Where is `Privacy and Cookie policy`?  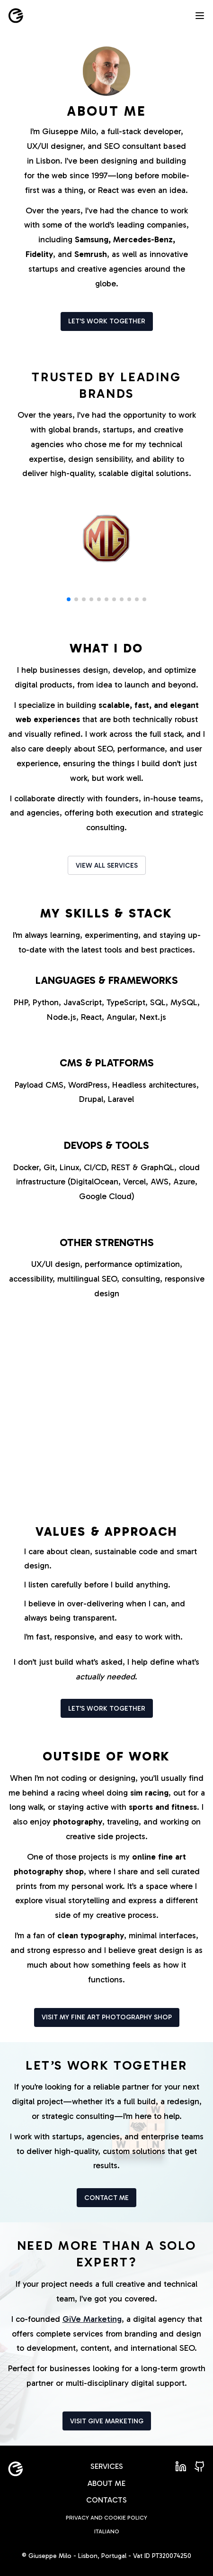 Privacy and Cookie policy is located at coordinates (106, 2517).